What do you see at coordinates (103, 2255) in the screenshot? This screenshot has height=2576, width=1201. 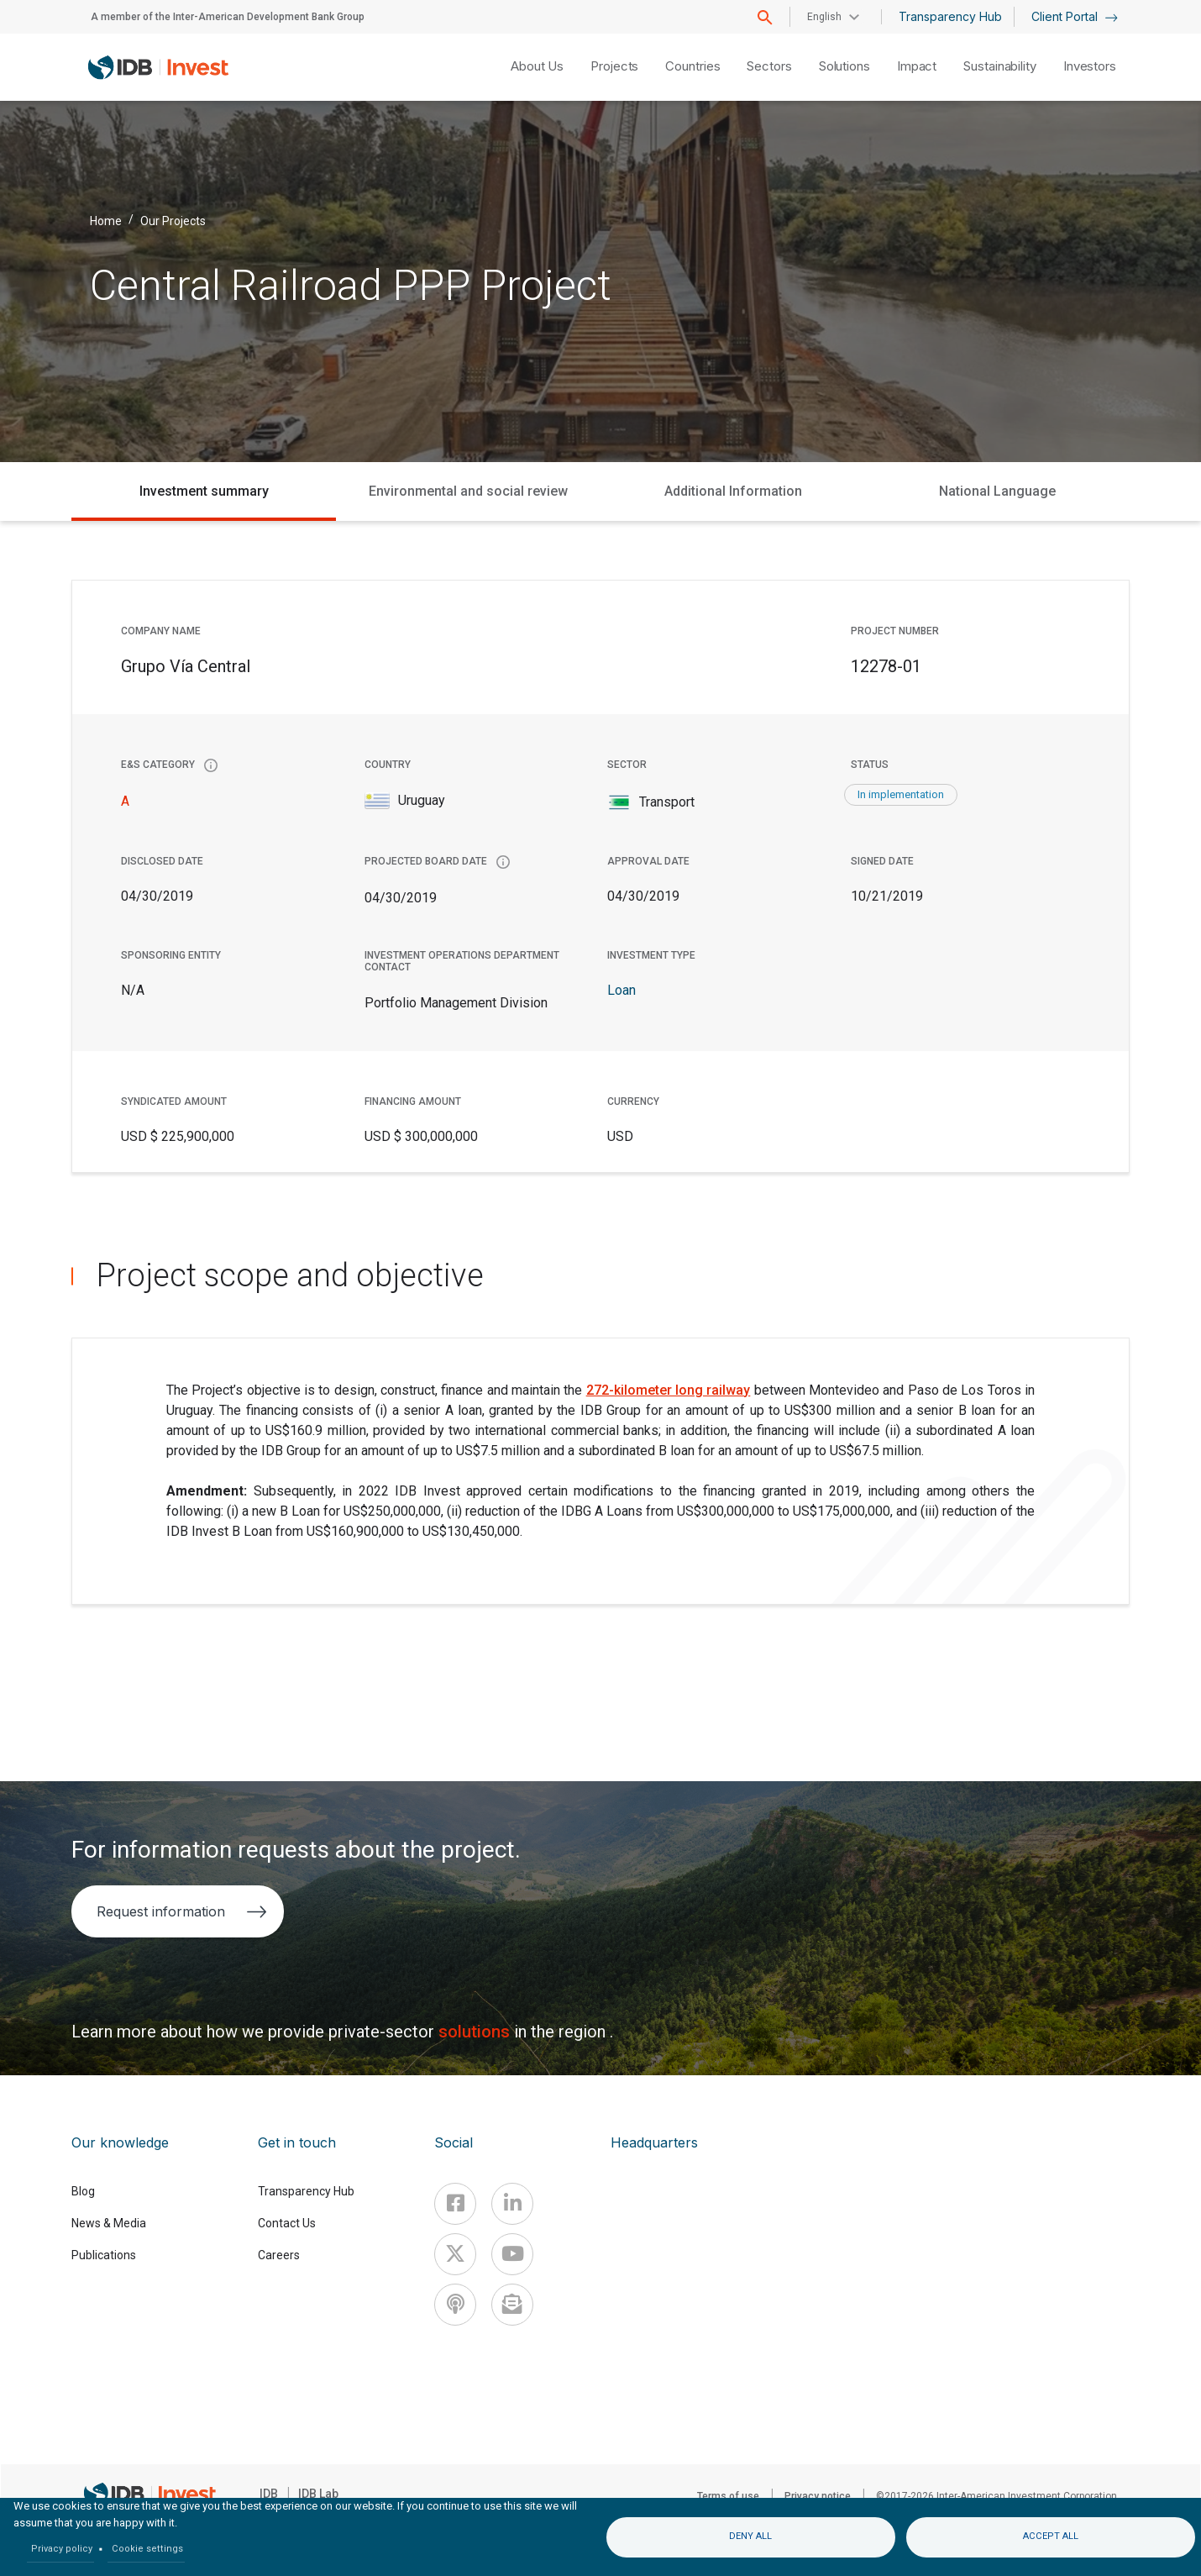 I see `Publications` at bounding box center [103, 2255].